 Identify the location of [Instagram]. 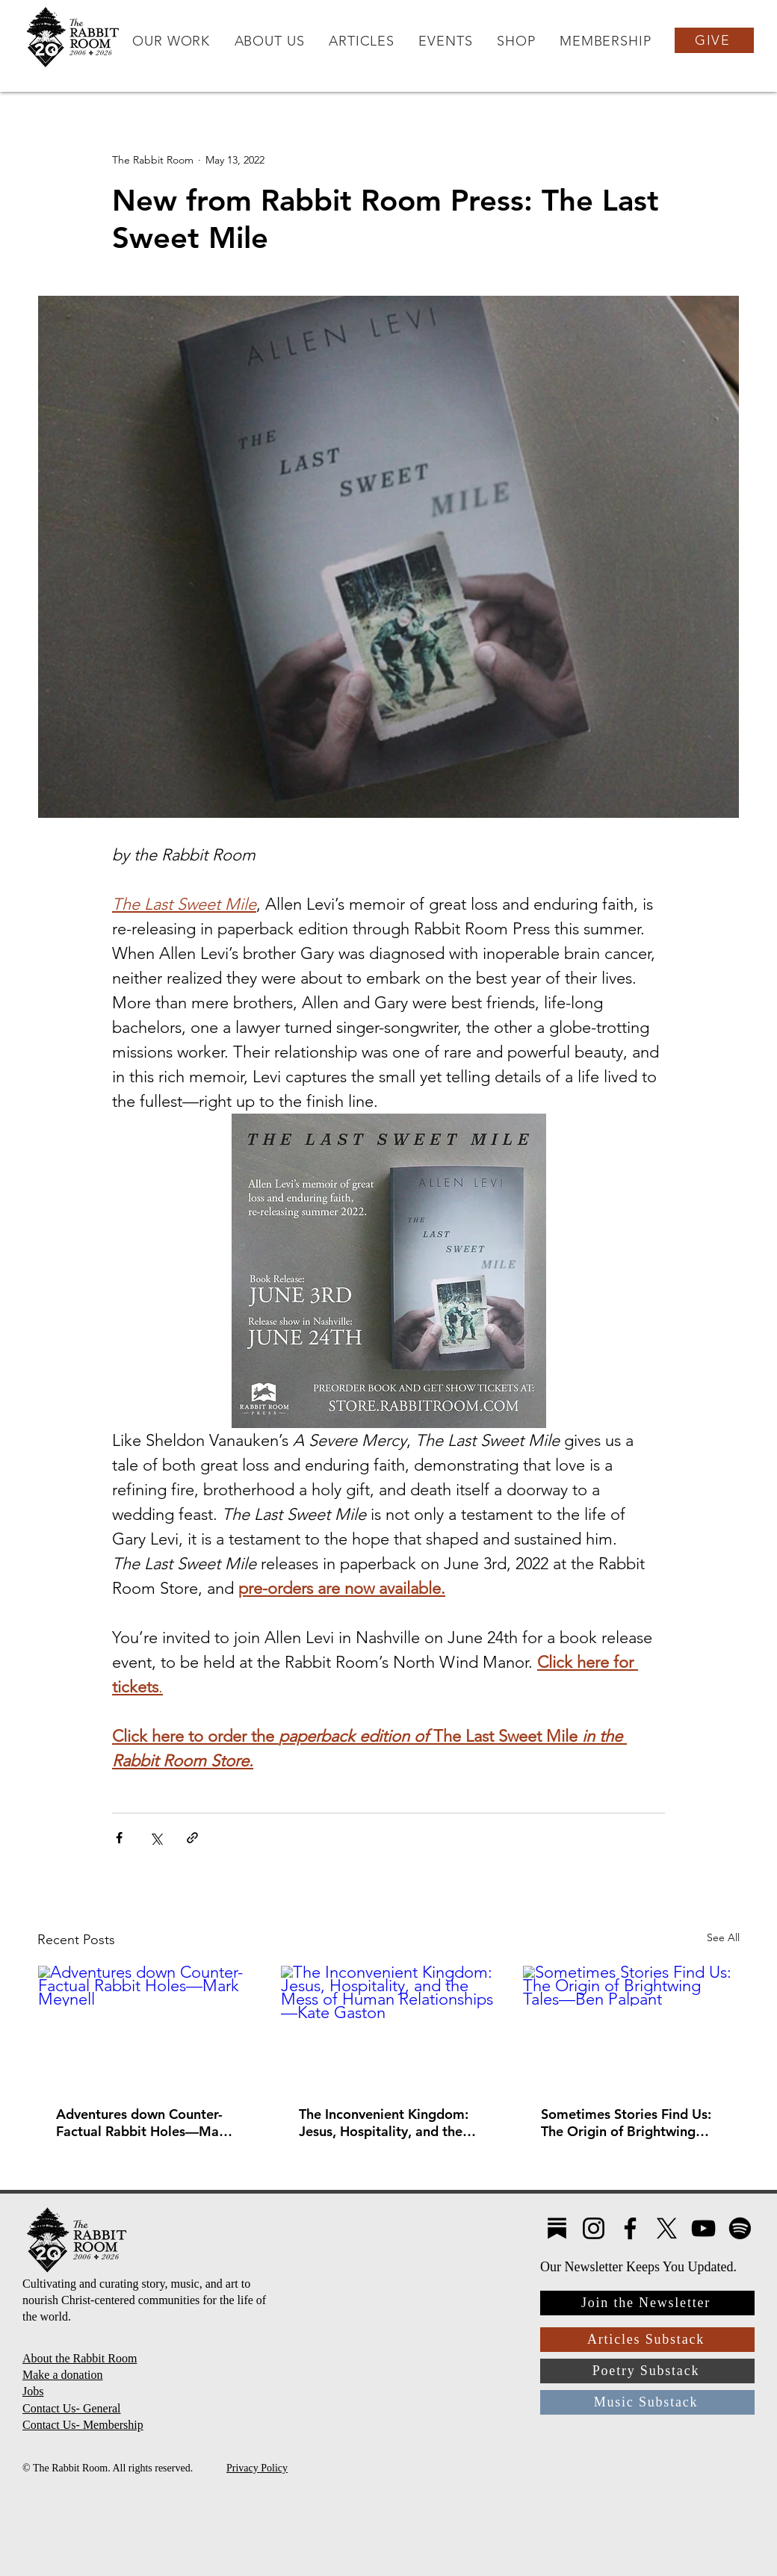
(593, 2228).